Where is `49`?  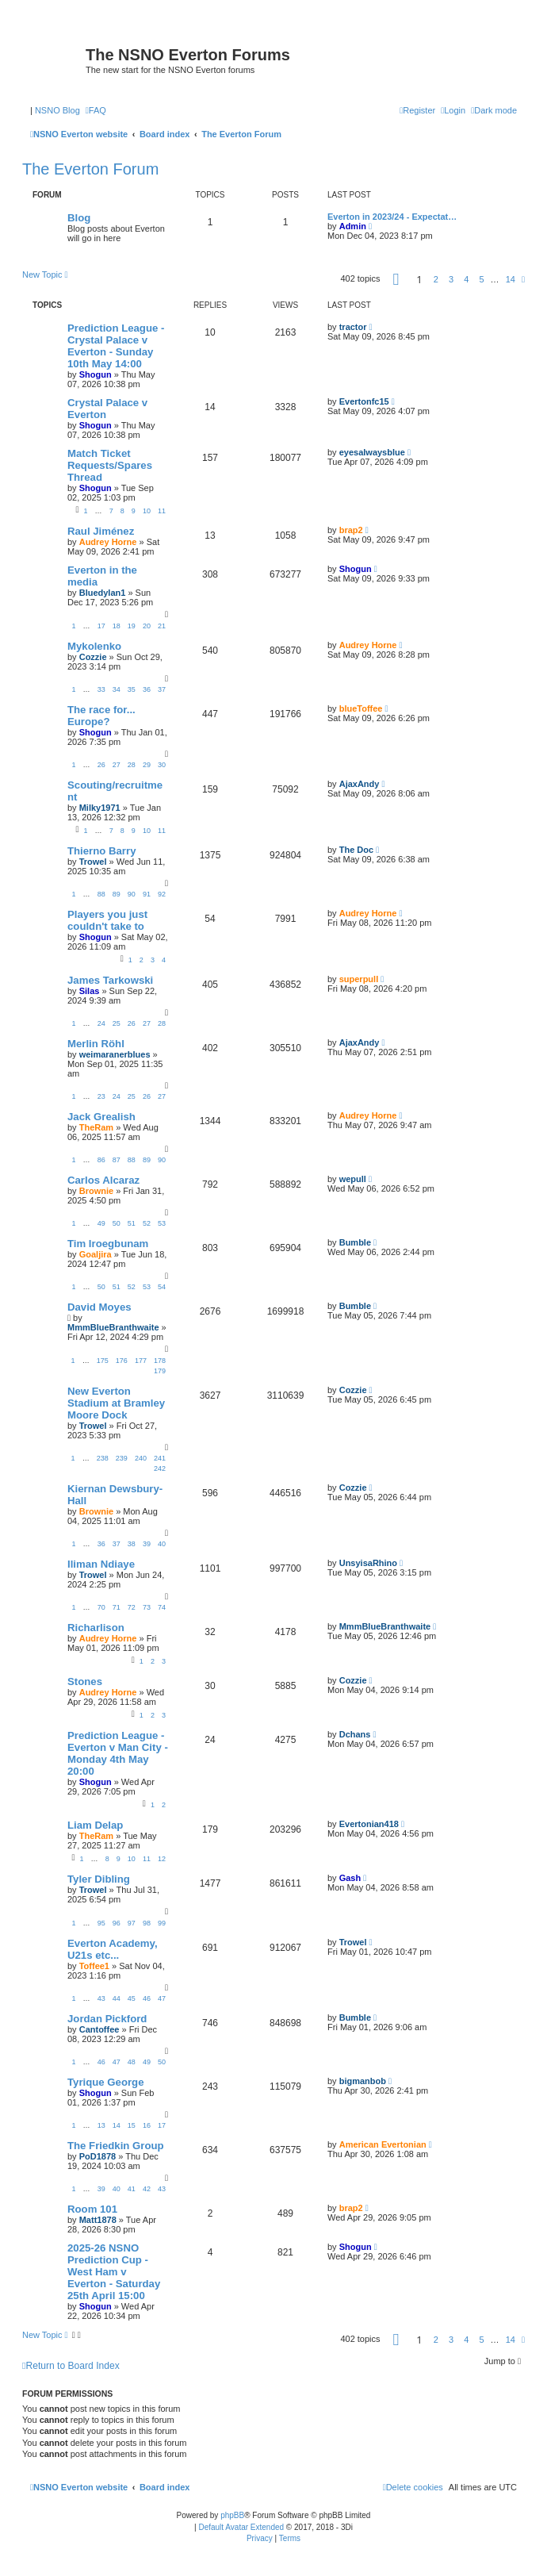
49 is located at coordinates (101, 1223).